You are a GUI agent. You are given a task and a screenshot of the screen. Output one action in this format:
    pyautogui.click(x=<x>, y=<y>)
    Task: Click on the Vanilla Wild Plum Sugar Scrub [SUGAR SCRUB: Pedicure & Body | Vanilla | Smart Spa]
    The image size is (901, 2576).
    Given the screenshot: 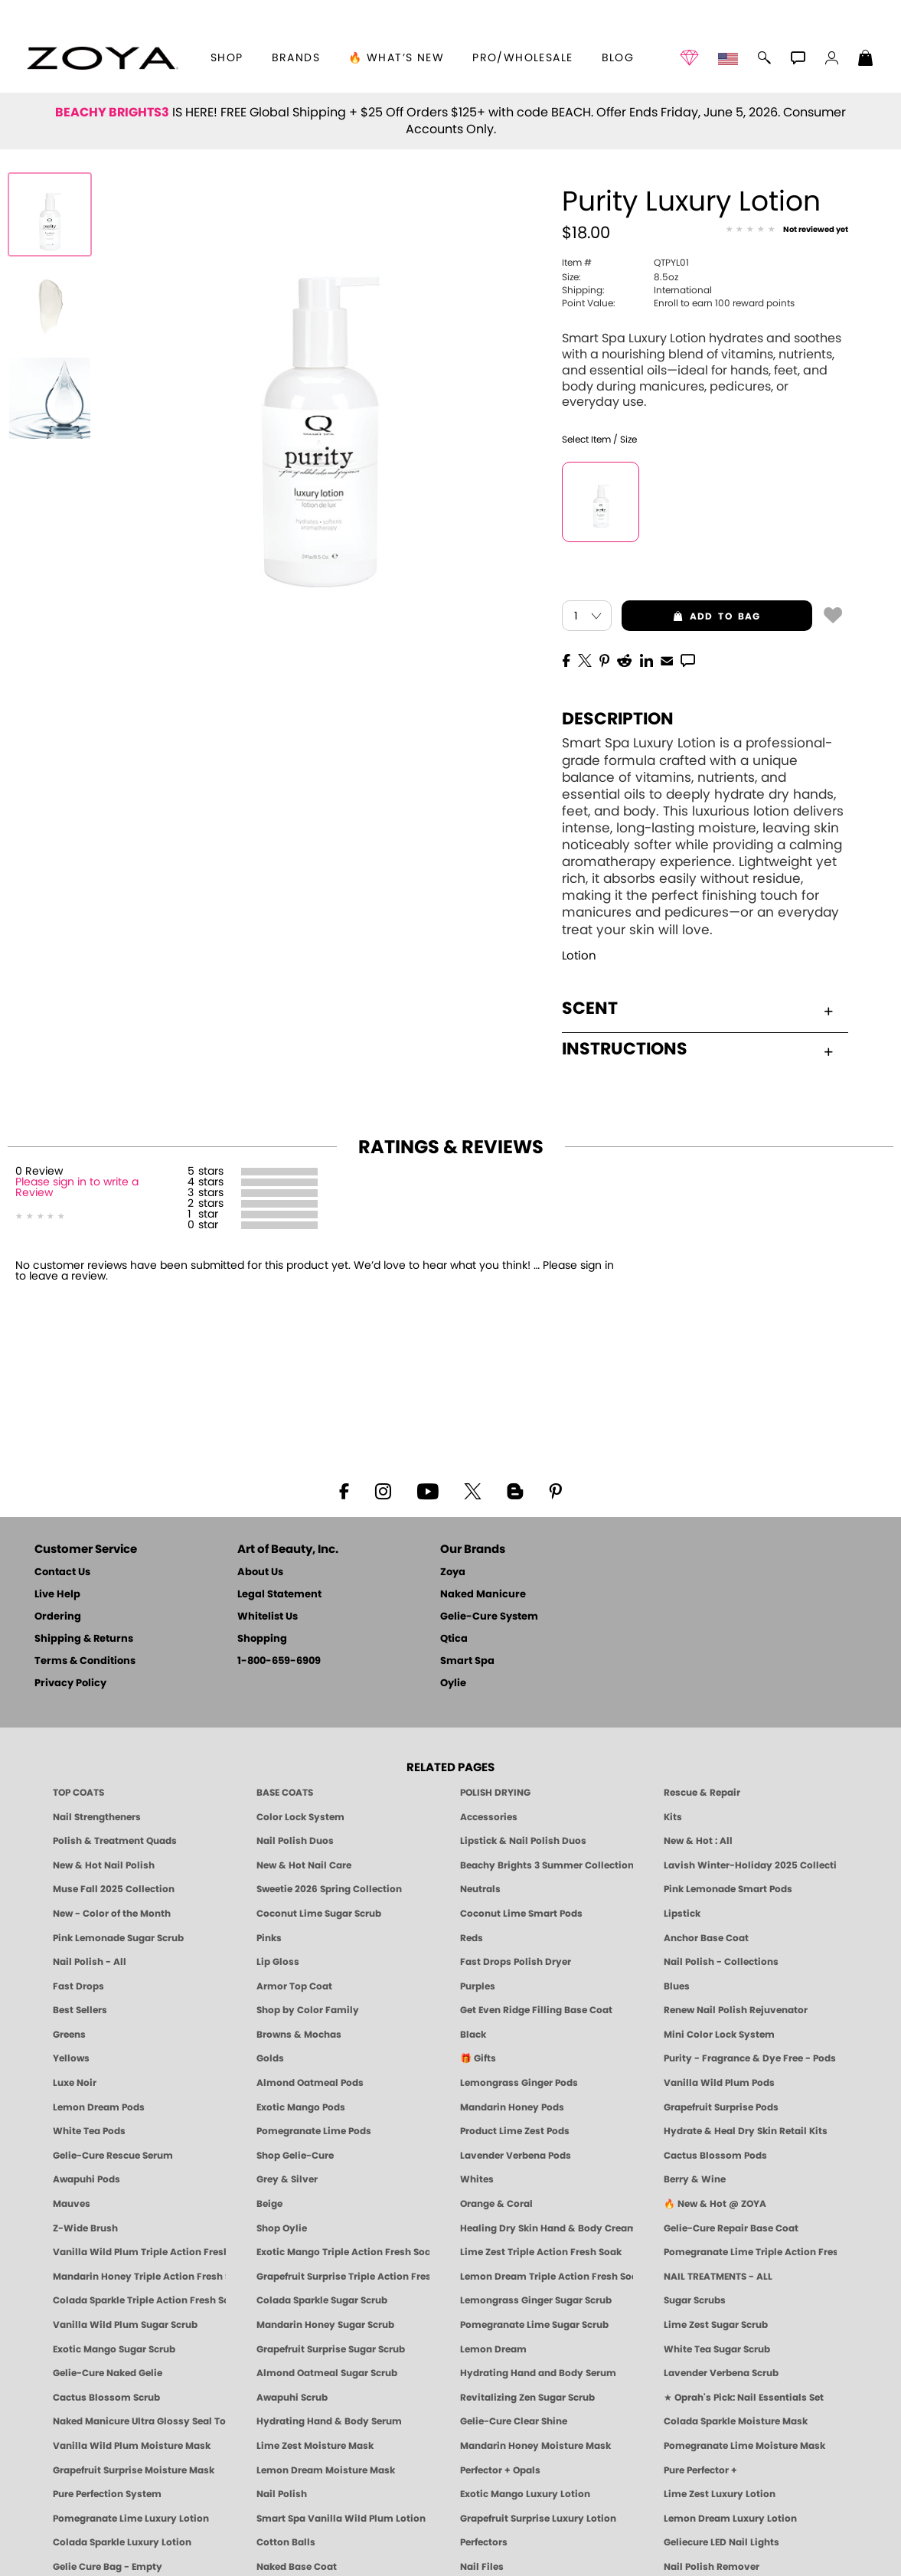 What is the action you would take?
    pyautogui.click(x=125, y=2324)
    